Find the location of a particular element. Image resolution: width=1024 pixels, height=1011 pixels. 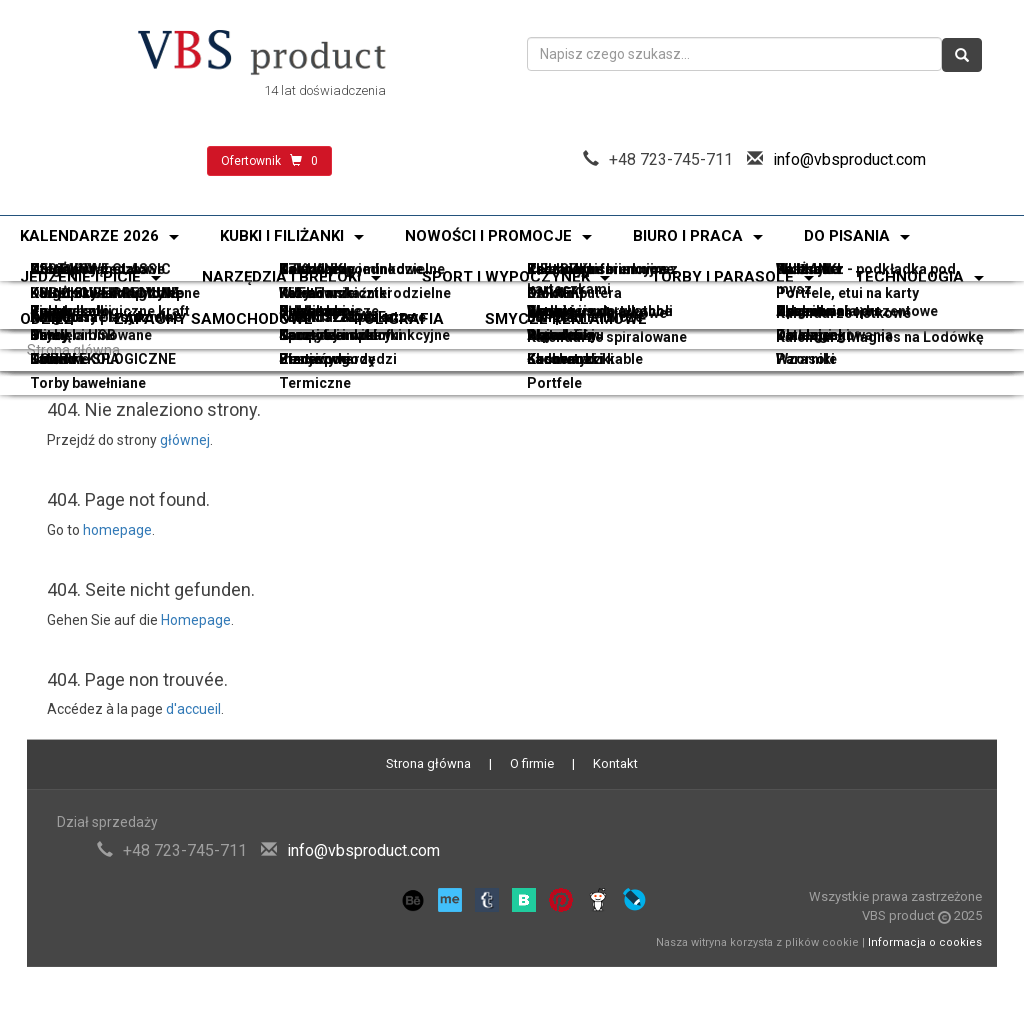

Homepage is located at coordinates (196, 620).